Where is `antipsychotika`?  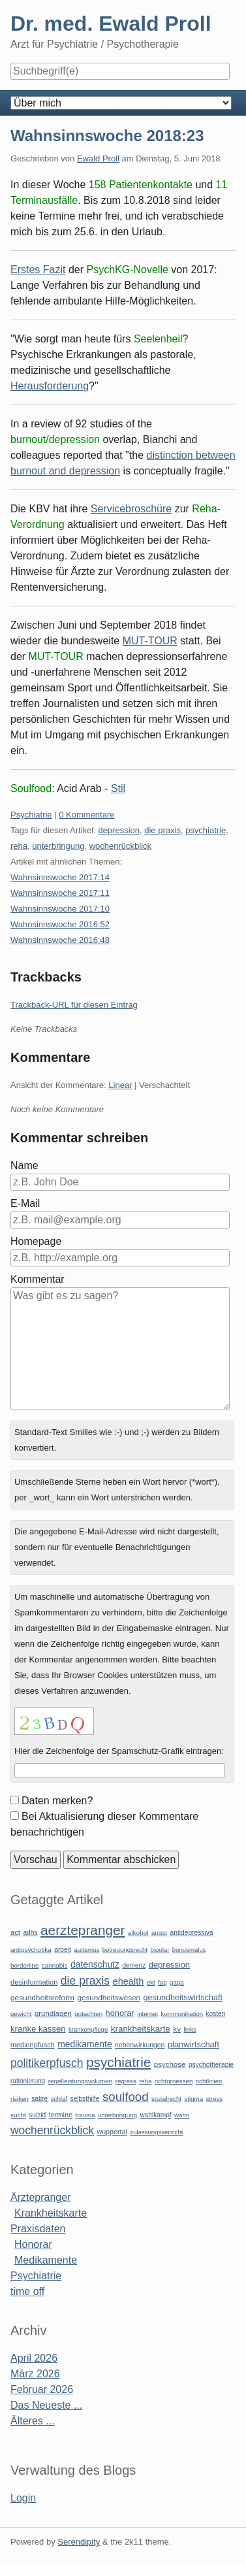 antipsychotika is located at coordinates (31, 1949).